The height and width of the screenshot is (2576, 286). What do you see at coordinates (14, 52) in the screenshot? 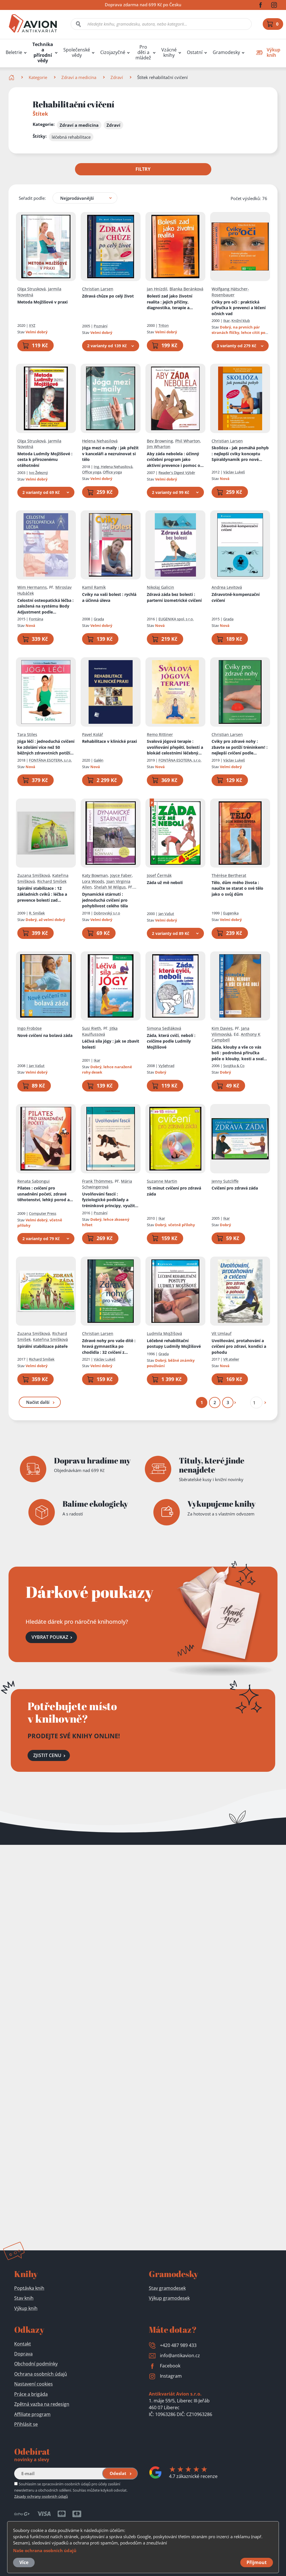
I see `Beletrie` at bounding box center [14, 52].